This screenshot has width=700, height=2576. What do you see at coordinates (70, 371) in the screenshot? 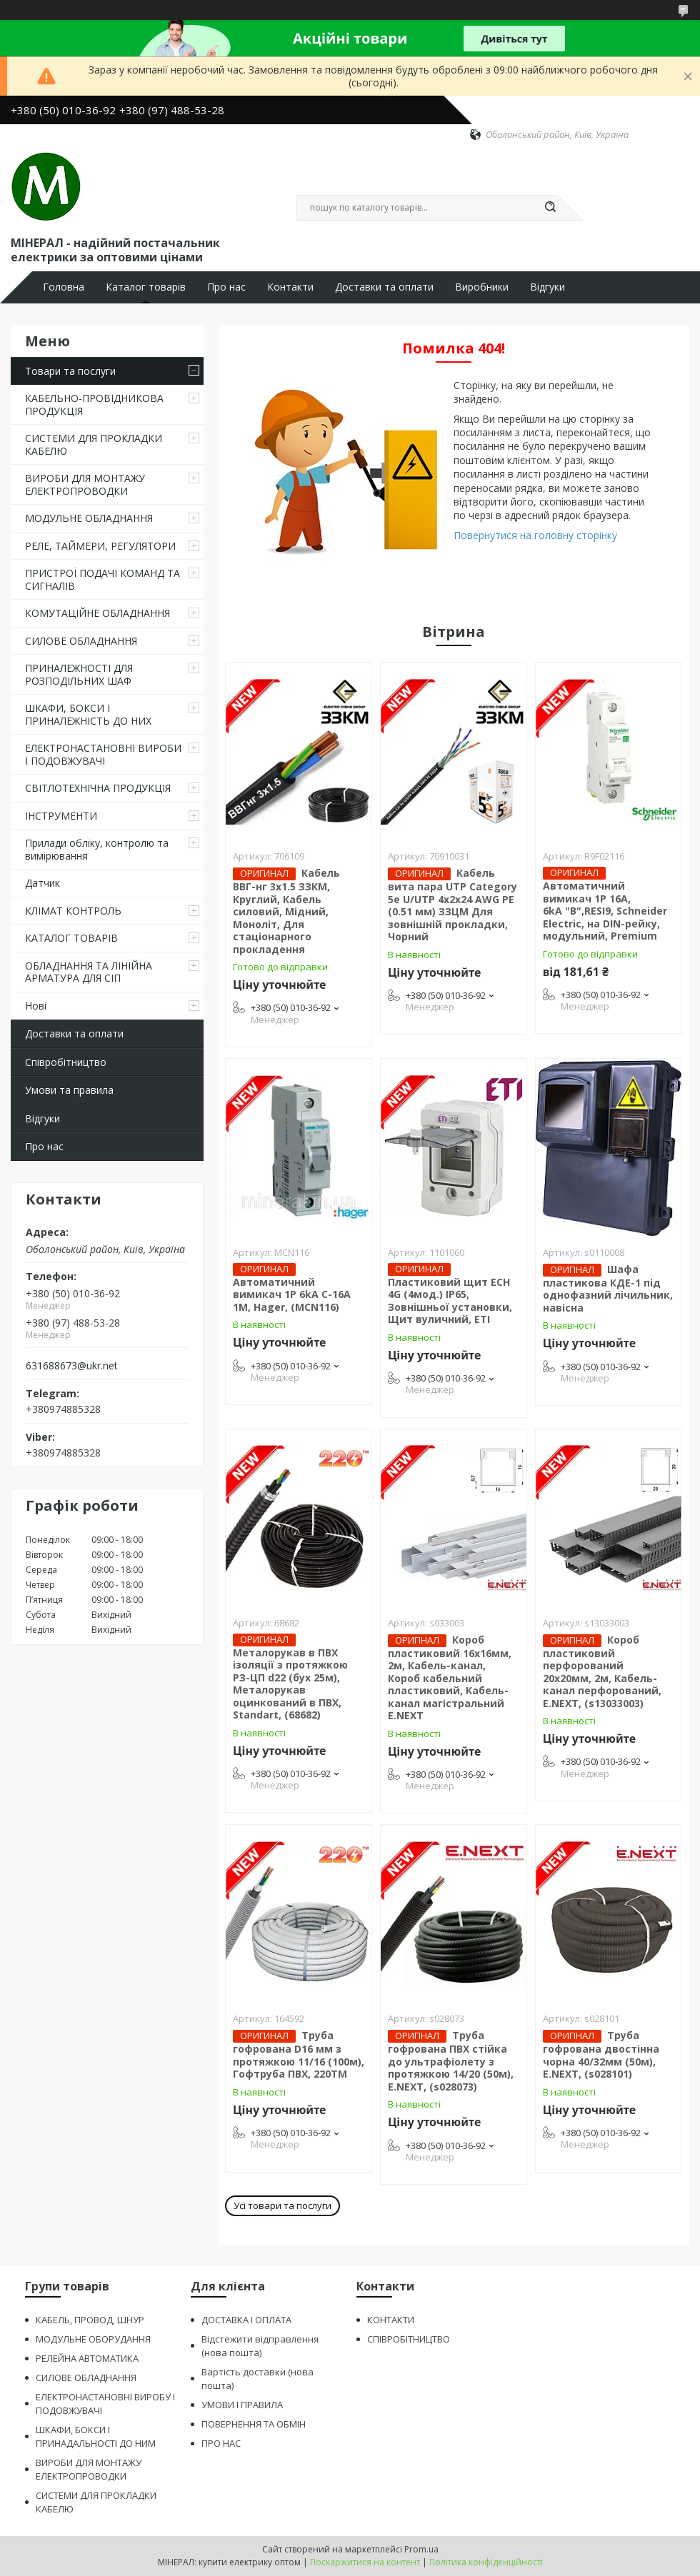
I see `Товари та послуги` at bounding box center [70, 371].